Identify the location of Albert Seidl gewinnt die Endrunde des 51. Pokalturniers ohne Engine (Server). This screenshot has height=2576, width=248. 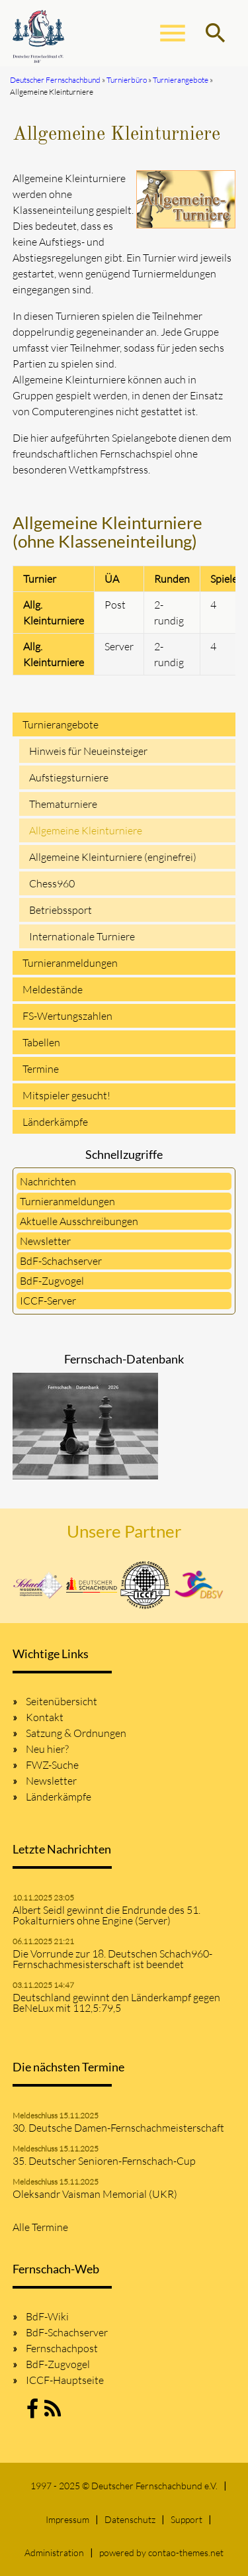
(106, 1915).